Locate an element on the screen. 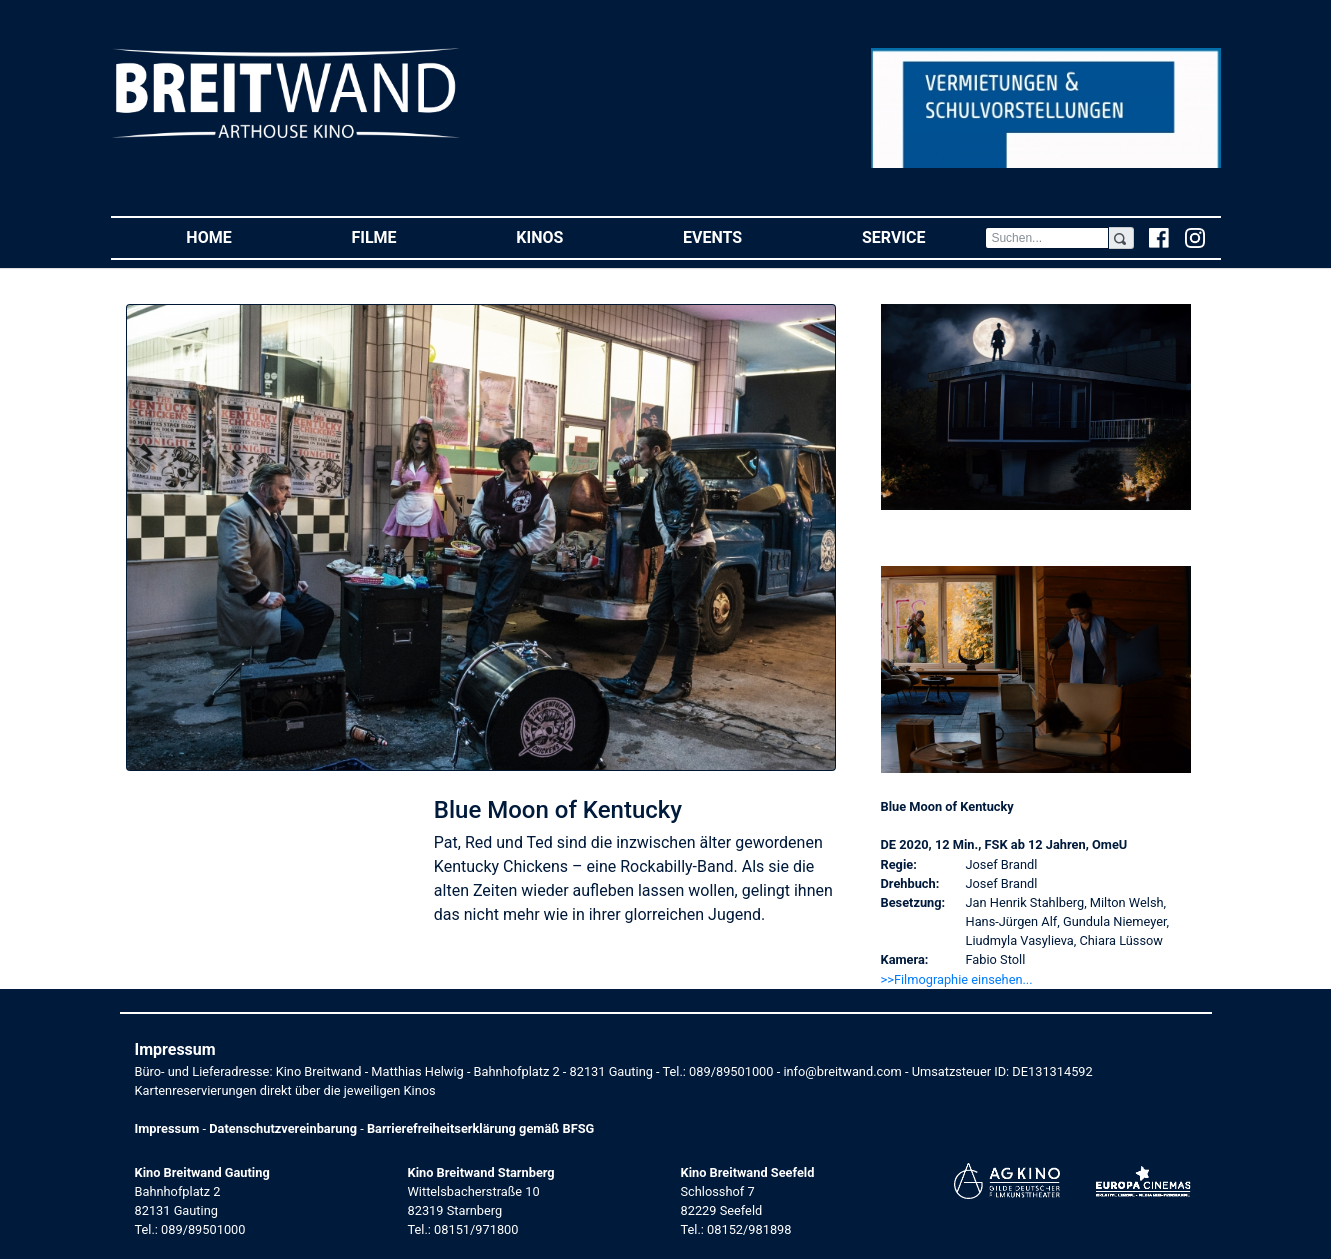 The width and height of the screenshot is (1331, 1259). >>Filmographie einsehen... [button] is located at coordinates (957, 979).